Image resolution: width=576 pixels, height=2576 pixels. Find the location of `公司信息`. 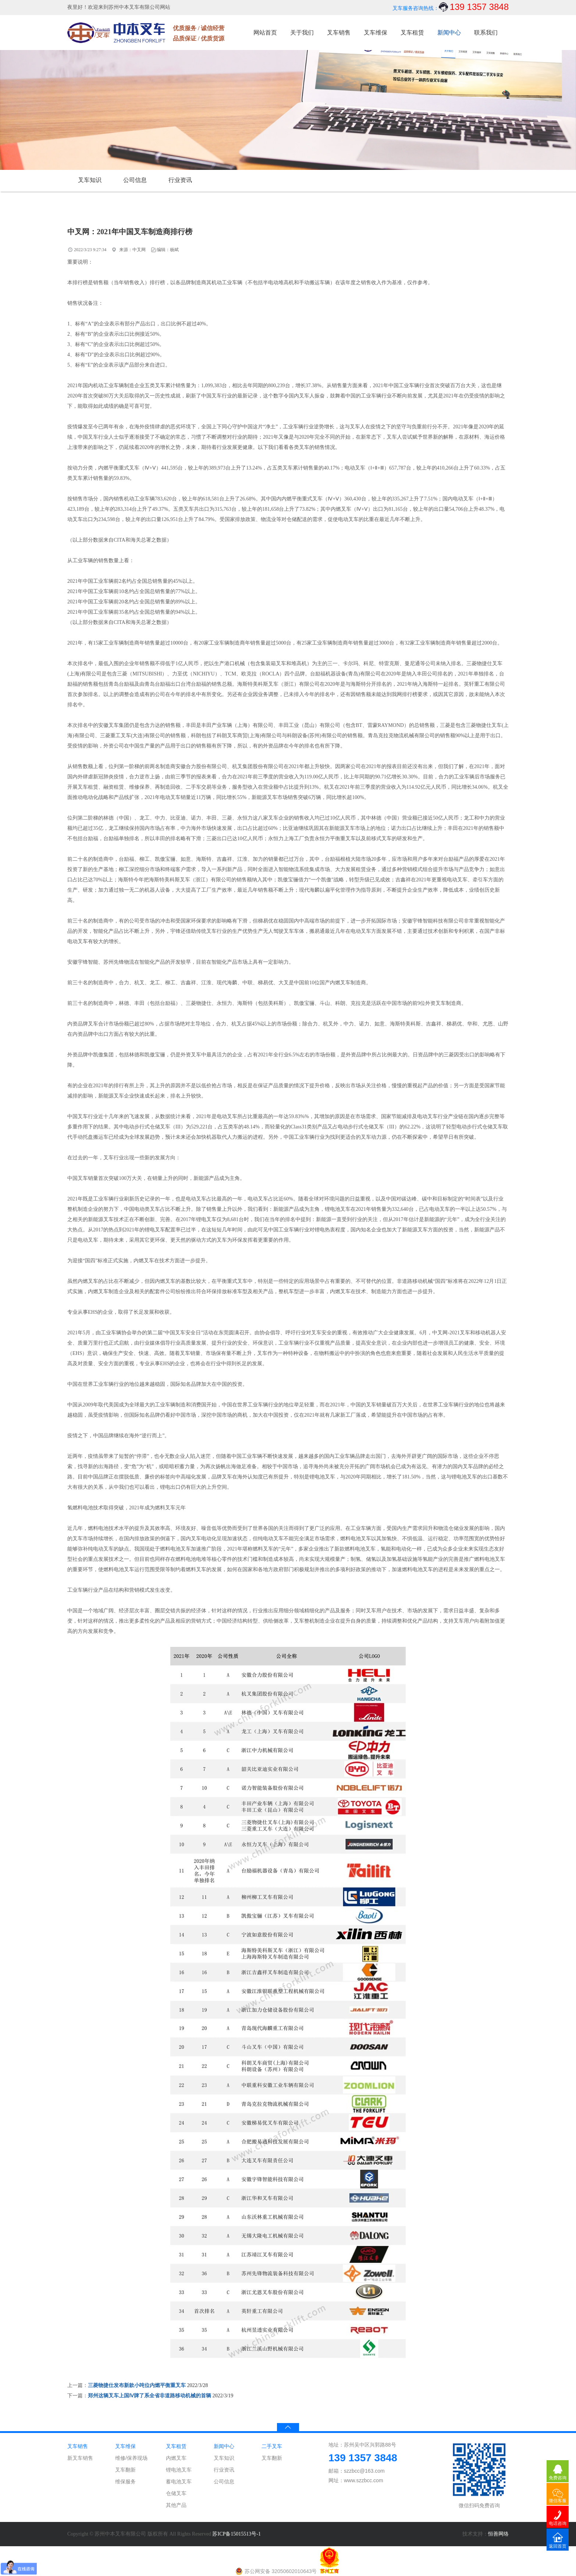

公司信息 is located at coordinates (135, 180).